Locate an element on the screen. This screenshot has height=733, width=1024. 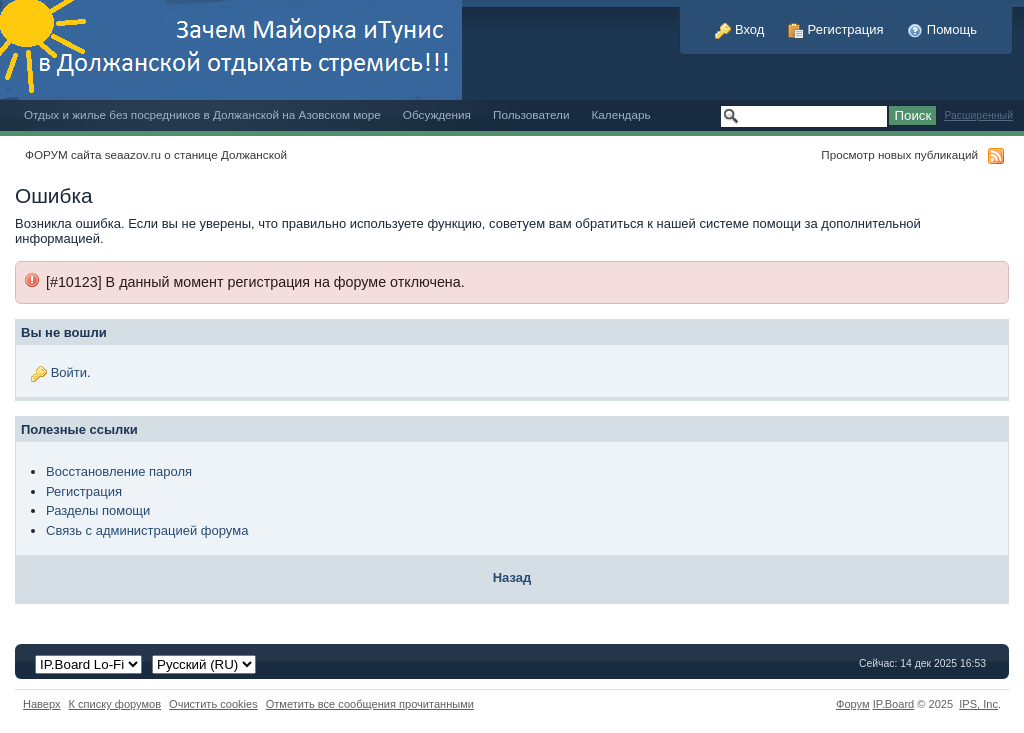
Отдых и жилье без посредников в Должанской на Азовском море is located at coordinates (202, 114).